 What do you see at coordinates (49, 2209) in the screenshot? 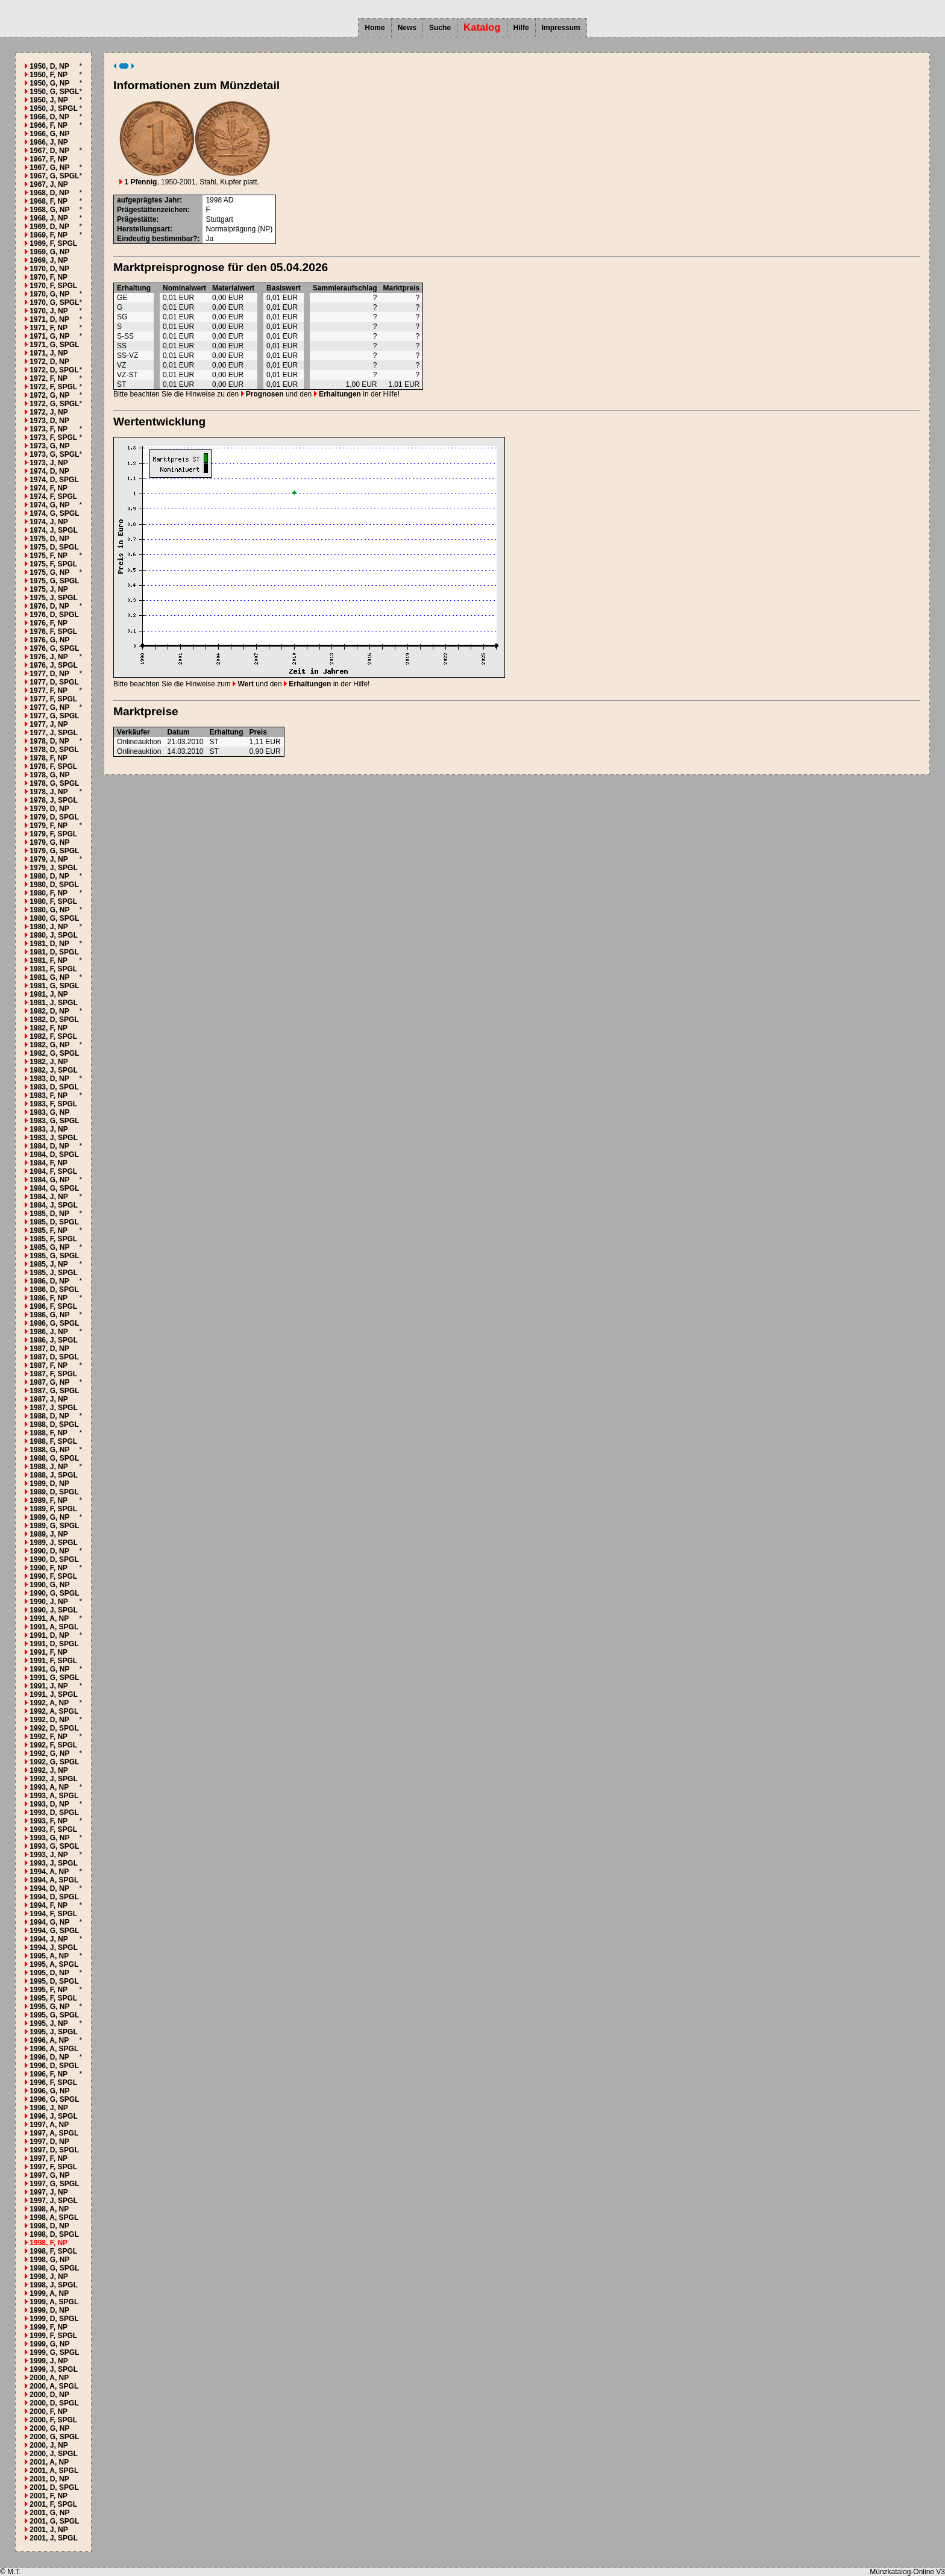
I see `1998, A, NP` at bounding box center [49, 2209].